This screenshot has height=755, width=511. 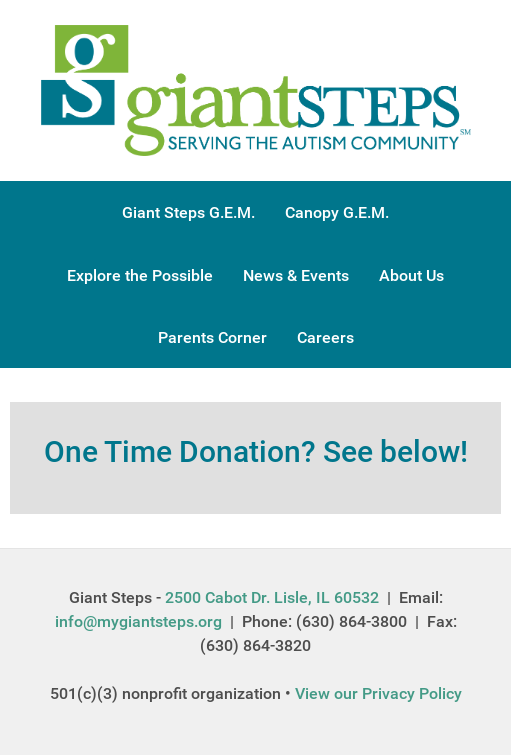 What do you see at coordinates (378, 693) in the screenshot?
I see `View our Privacy Policy` at bounding box center [378, 693].